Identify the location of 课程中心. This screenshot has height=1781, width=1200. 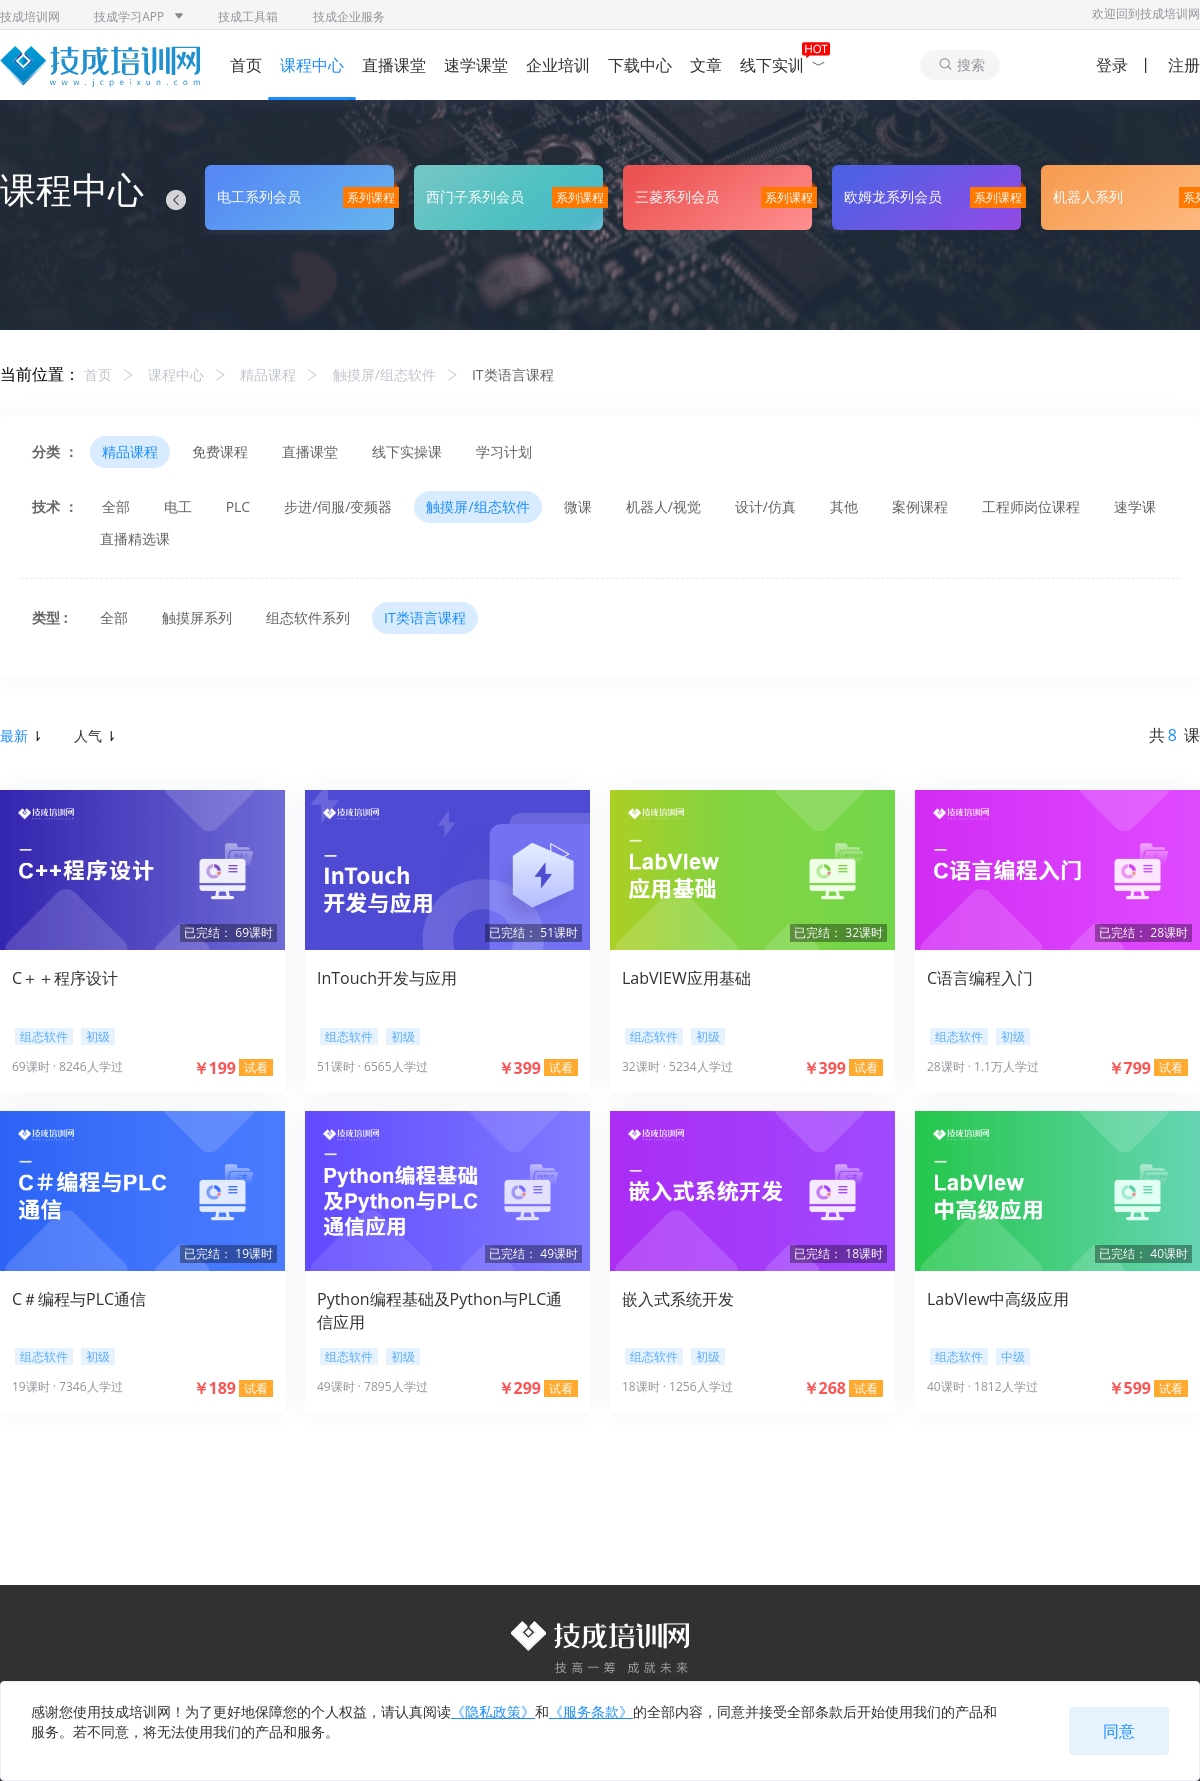
(312, 65).